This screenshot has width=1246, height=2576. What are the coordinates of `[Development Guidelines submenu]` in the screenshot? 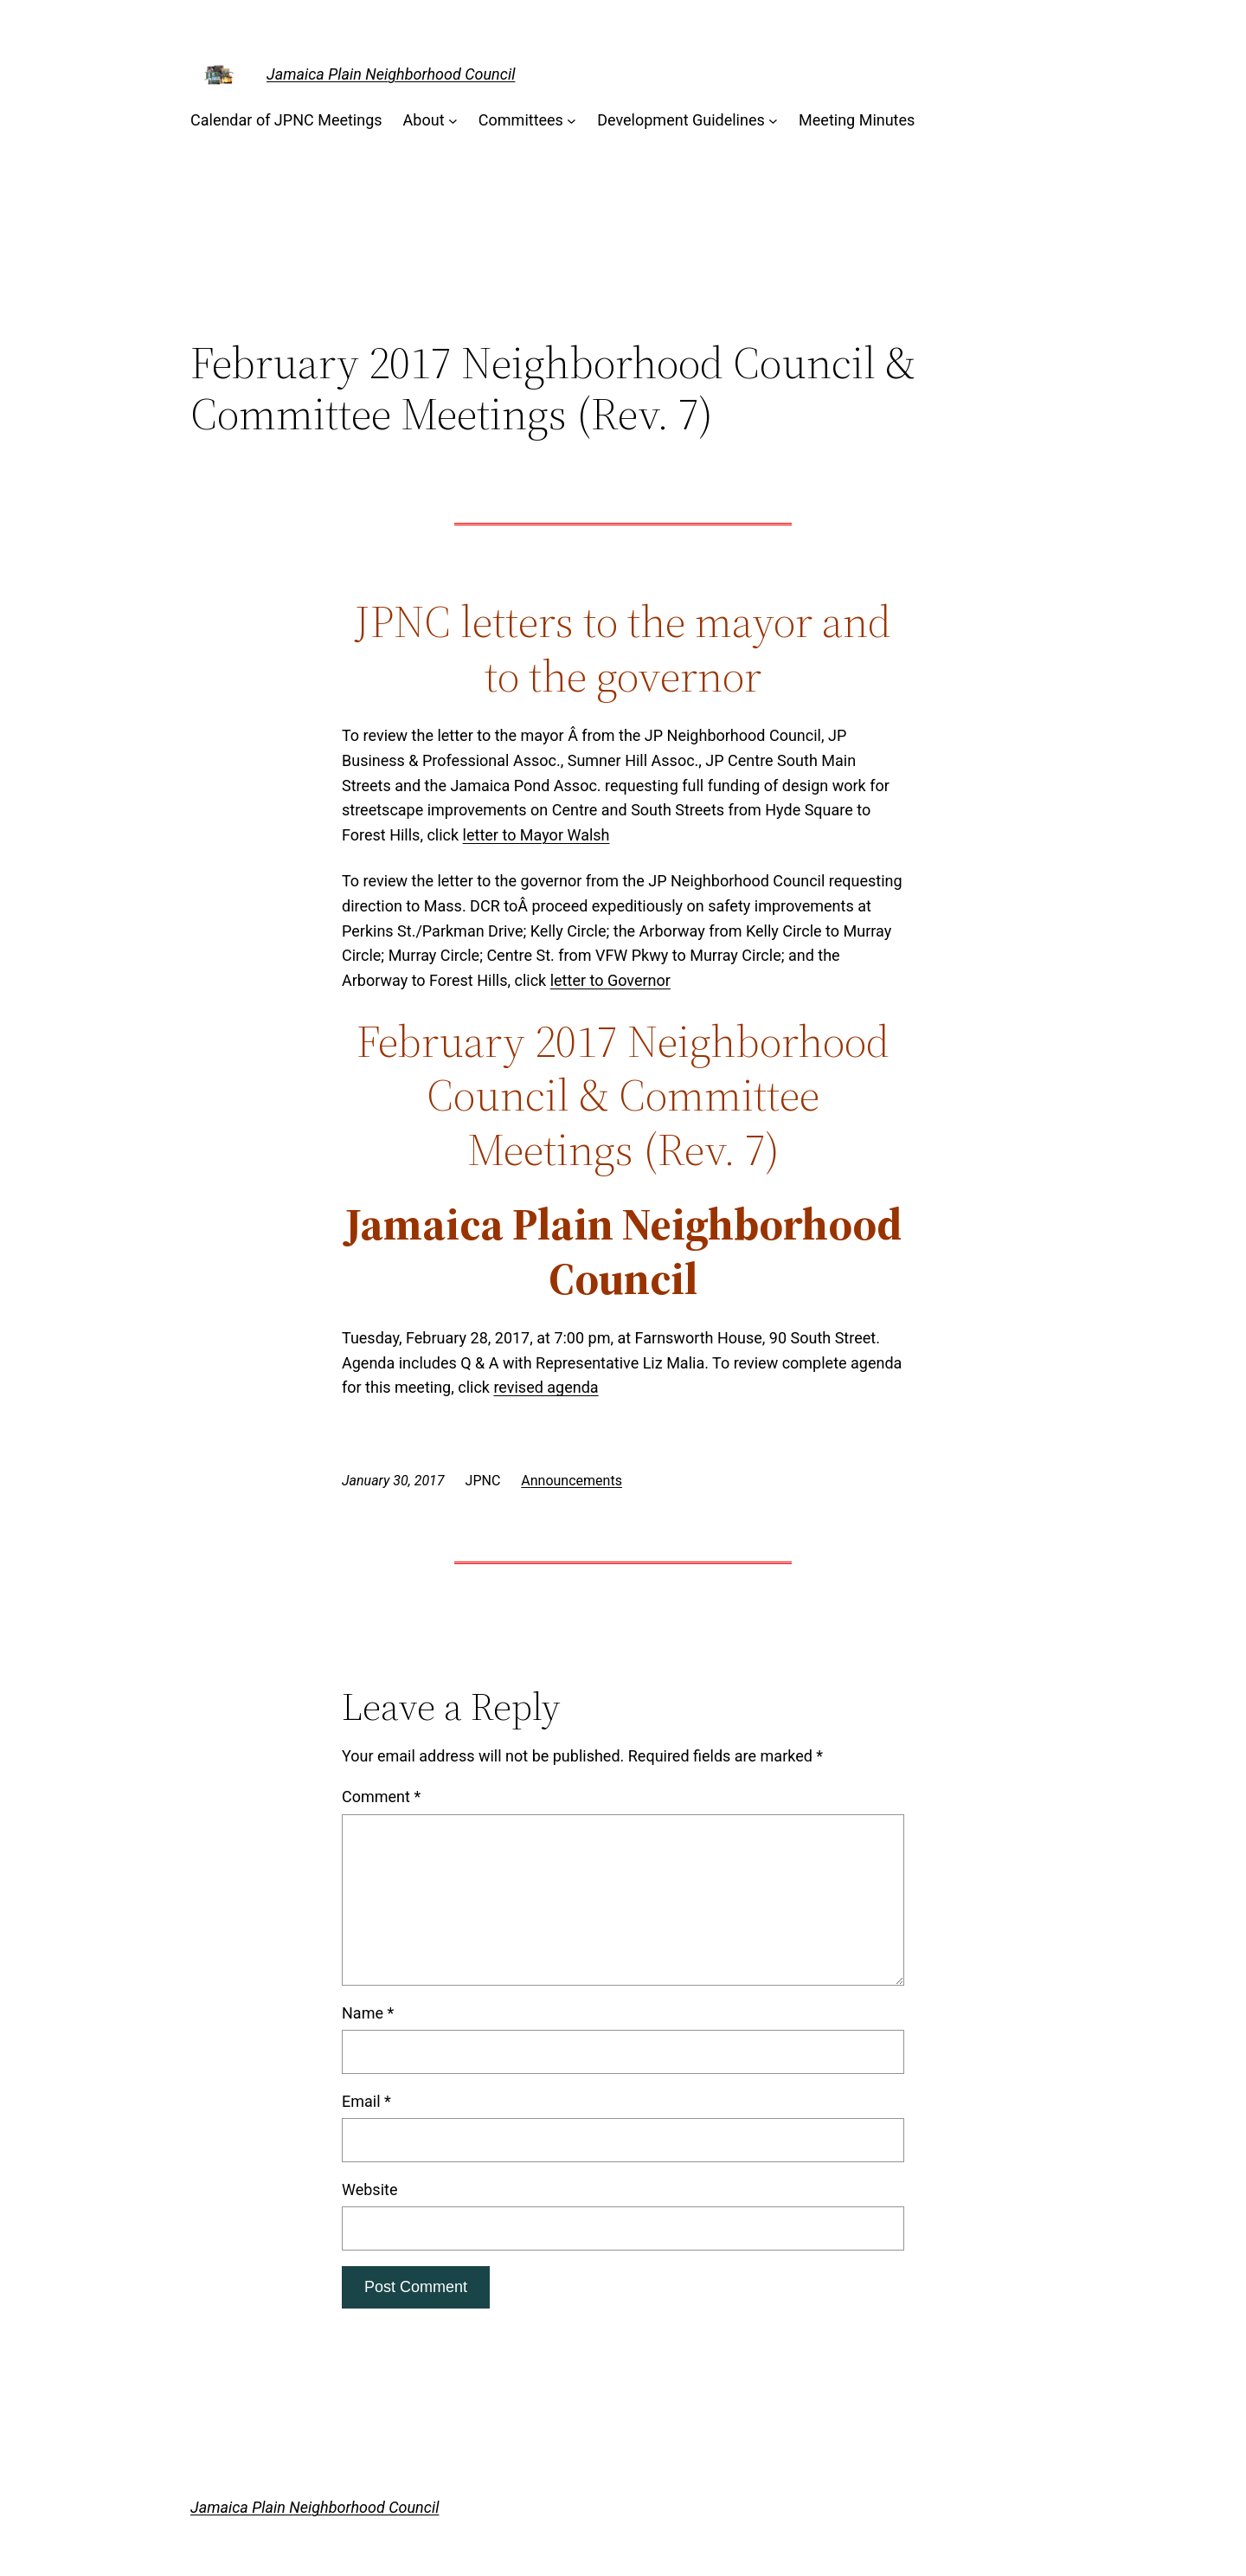 It's located at (773, 121).